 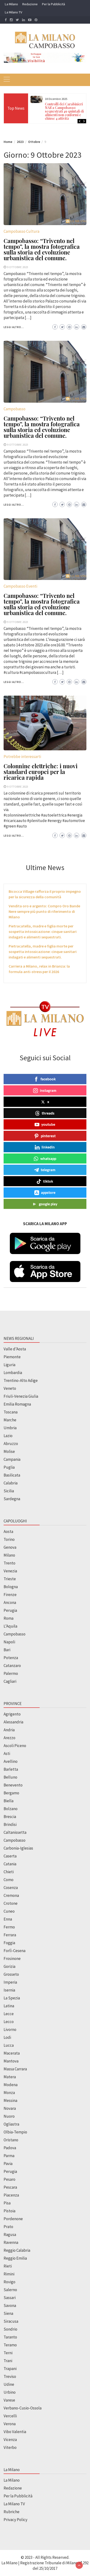 I want to click on Firenze, so click(x=10, y=1594).